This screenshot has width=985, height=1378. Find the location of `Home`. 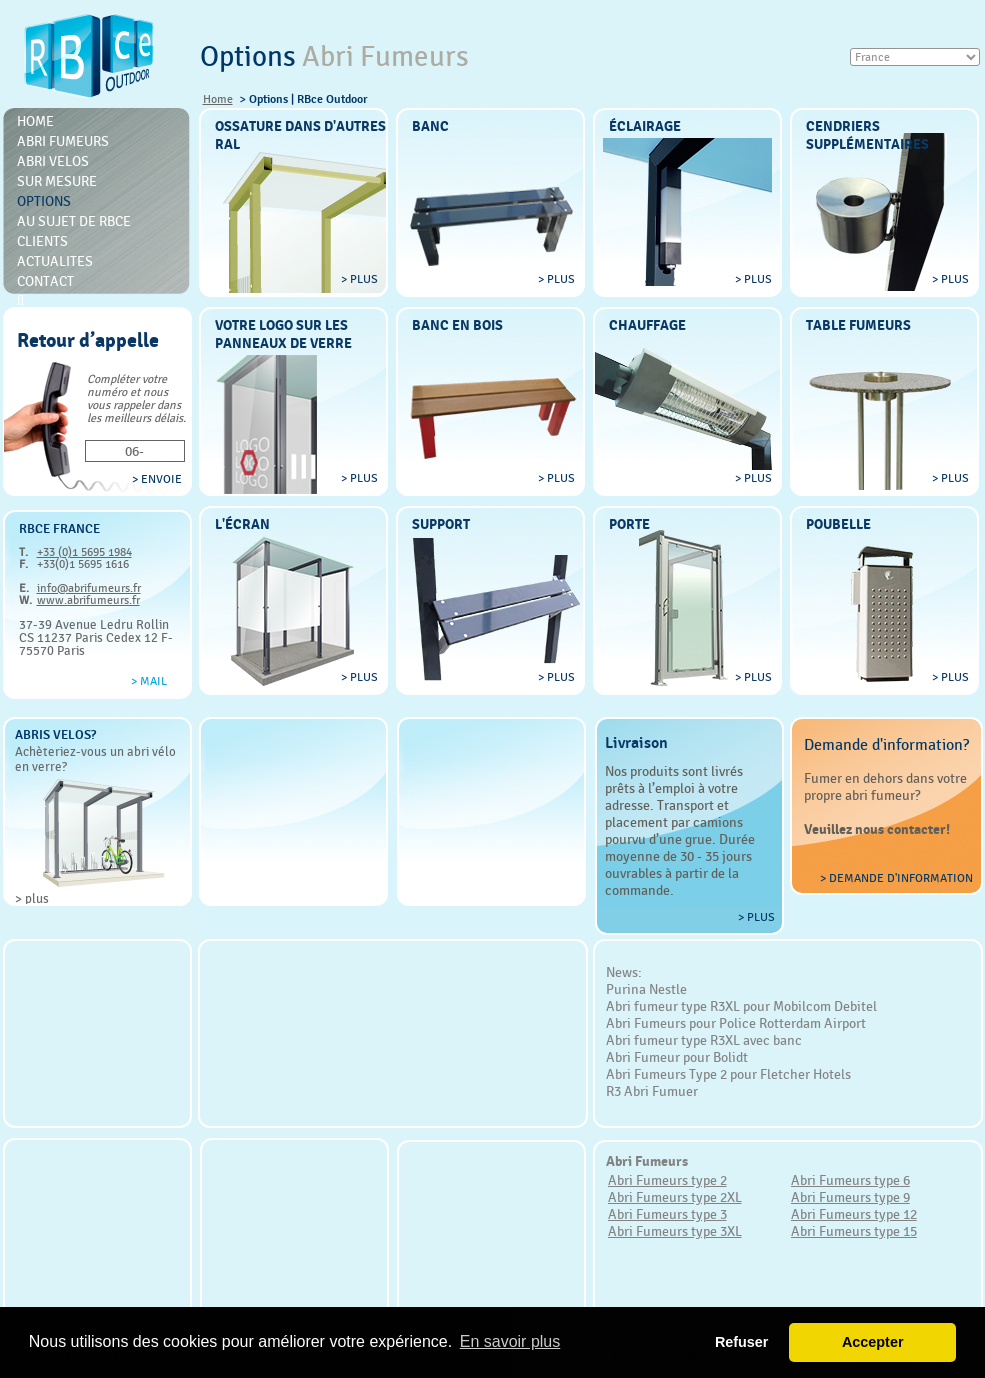

Home is located at coordinates (218, 99).